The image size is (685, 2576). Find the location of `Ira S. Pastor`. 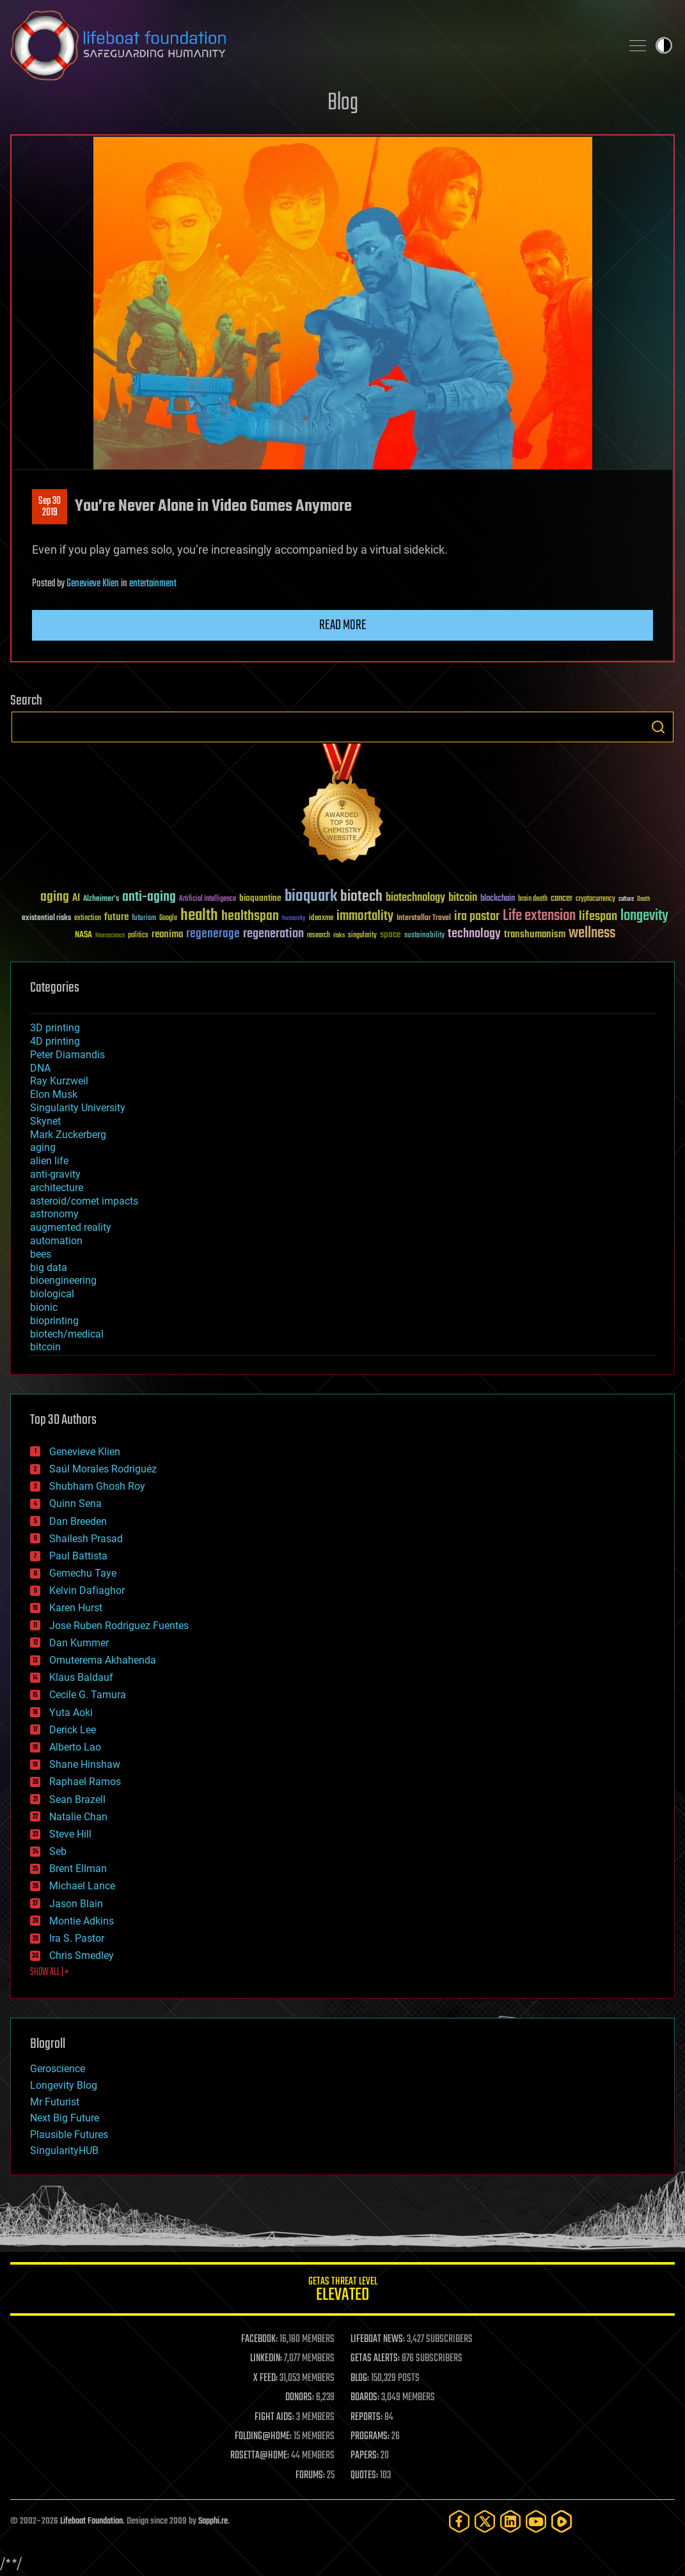

Ira S. Pastor is located at coordinates (76, 1938).